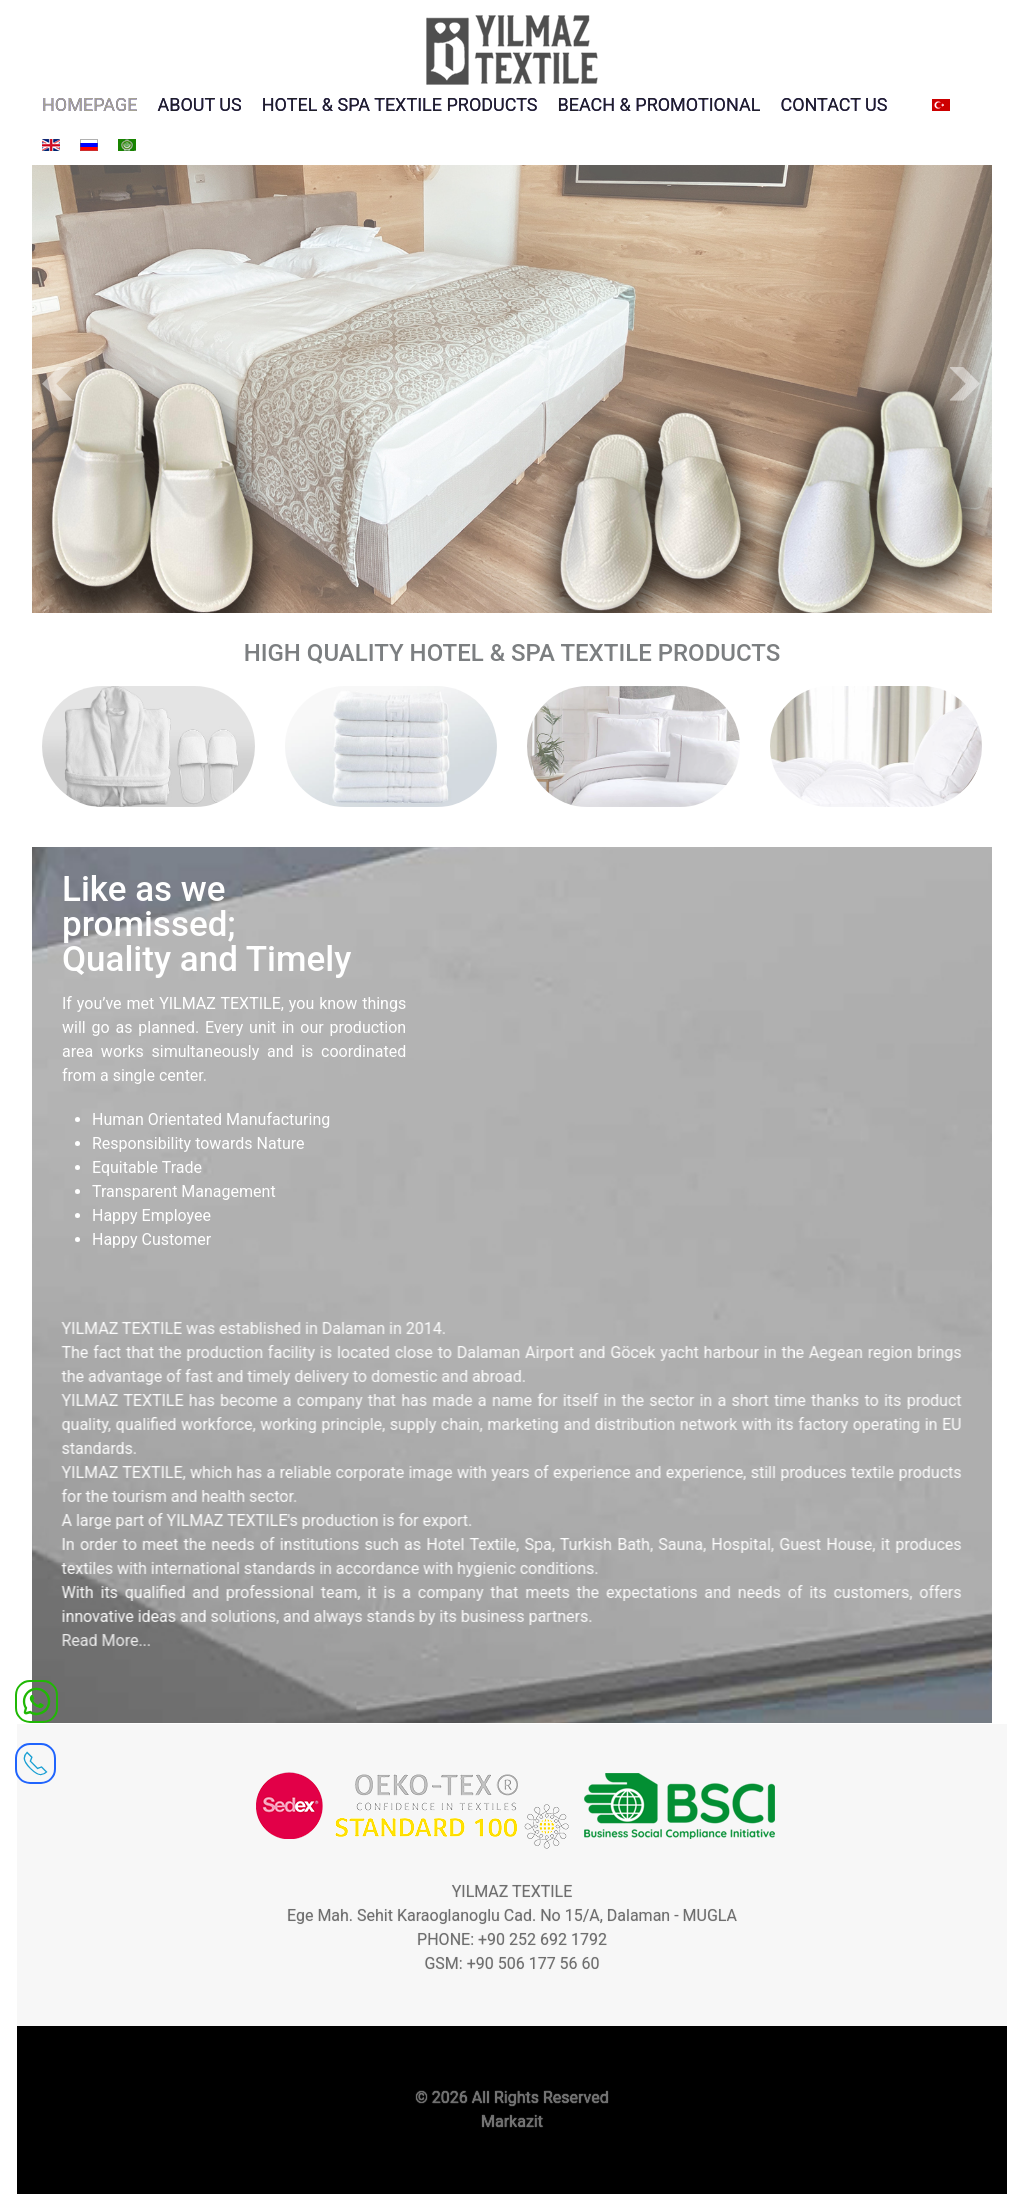  I want to click on Markazit, so click(512, 2121).